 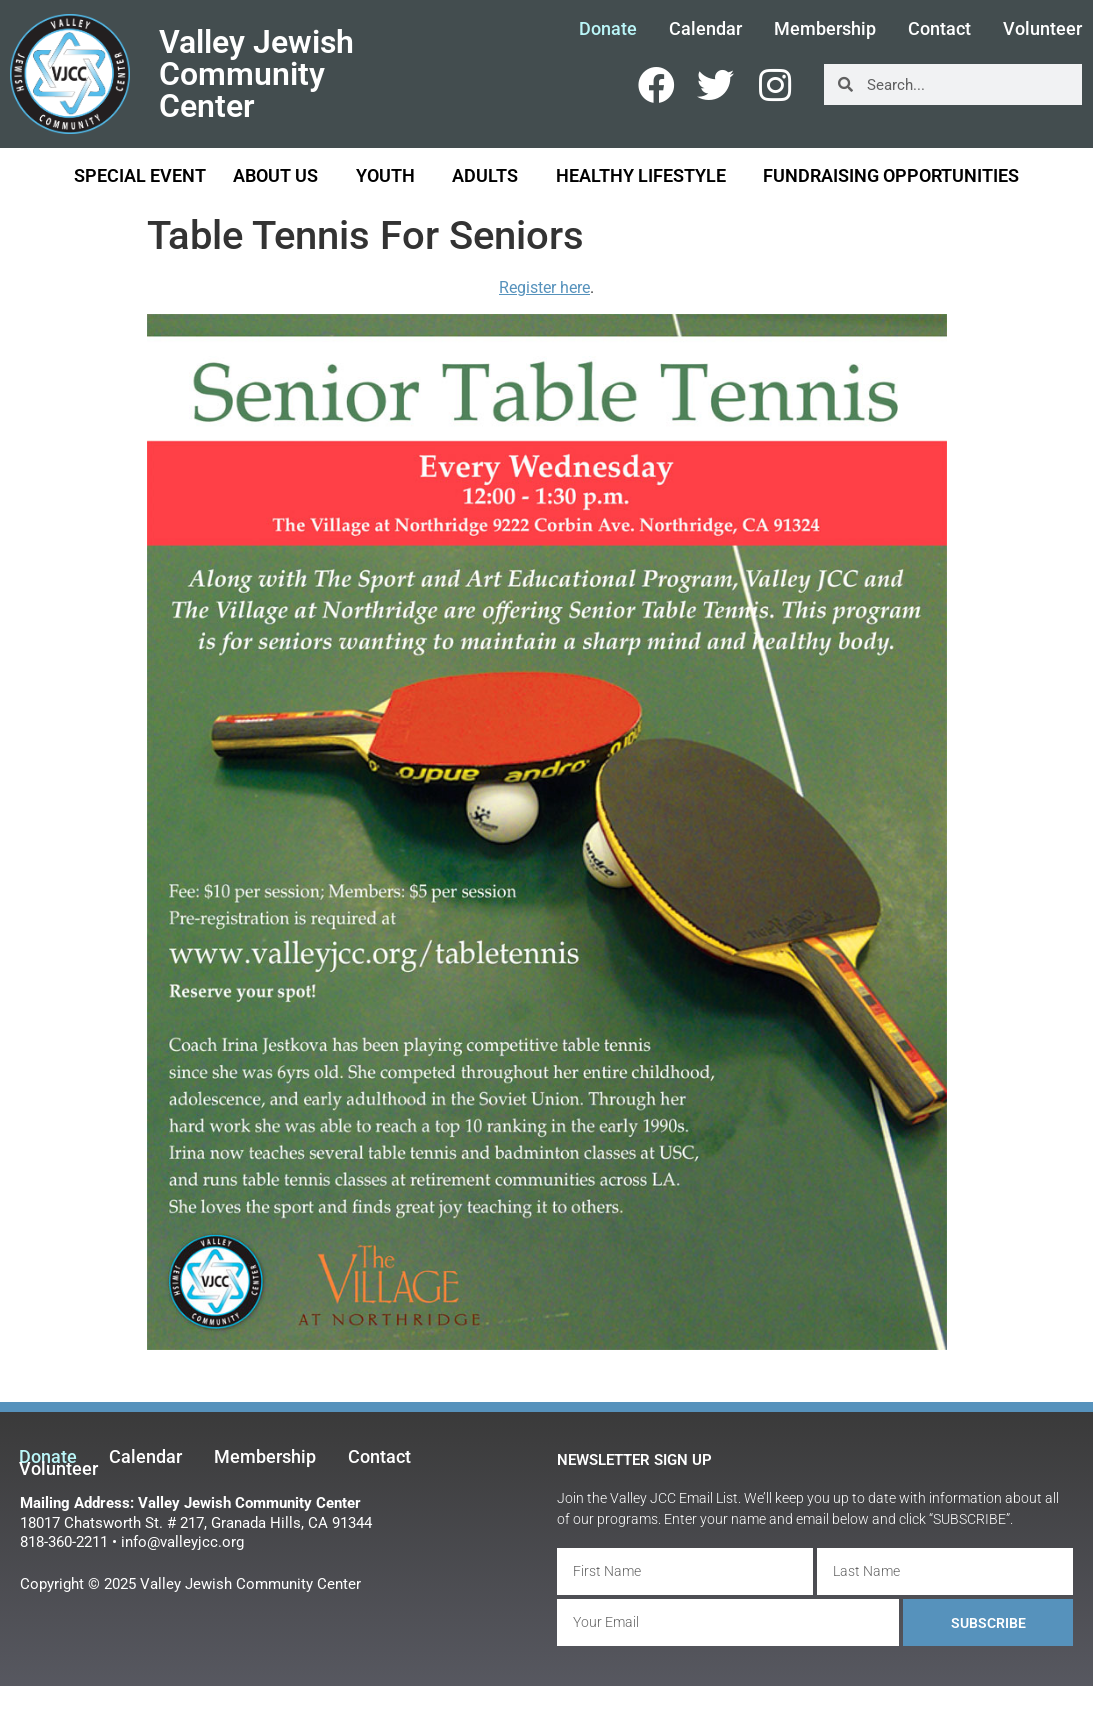 What do you see at coordinates (608, 29) in the screenshot?
I see `Donate` at bounding box center [608, 29].